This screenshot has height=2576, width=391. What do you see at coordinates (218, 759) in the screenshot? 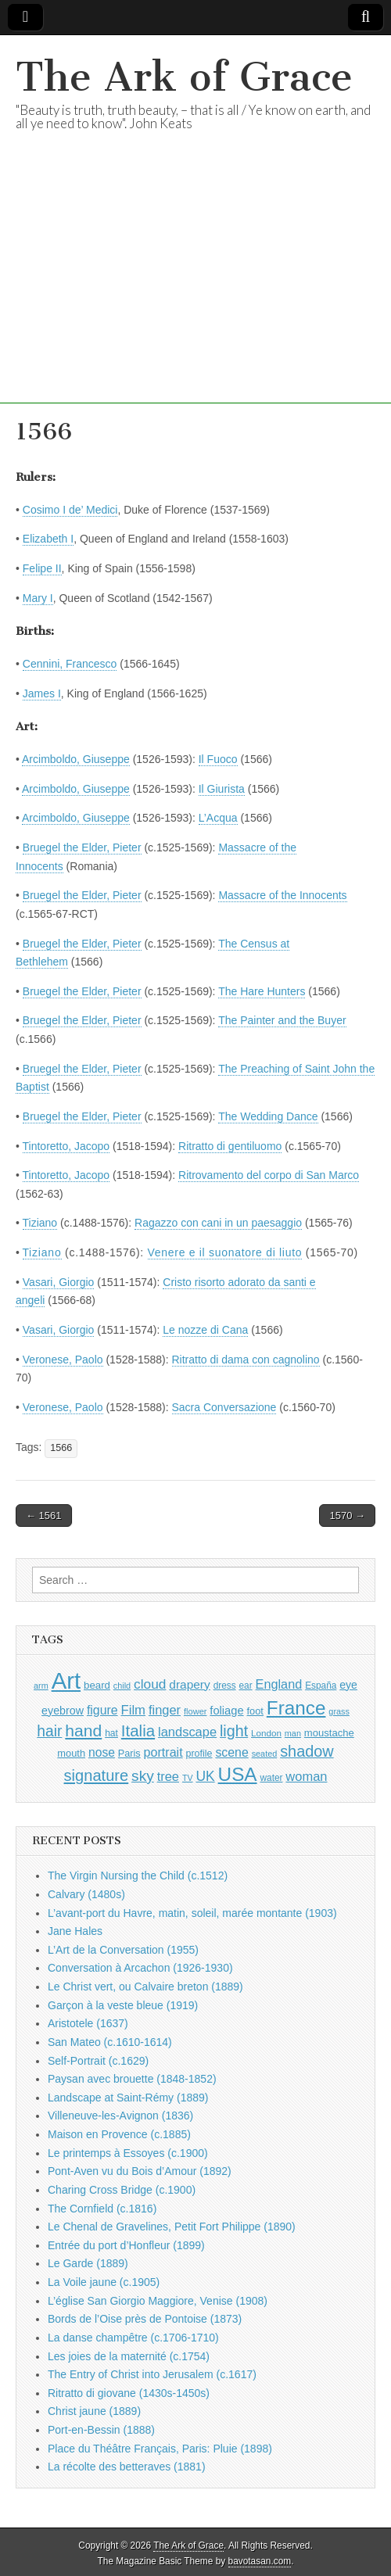
I see `Il Fuoco` at bounding box center [218, 759].